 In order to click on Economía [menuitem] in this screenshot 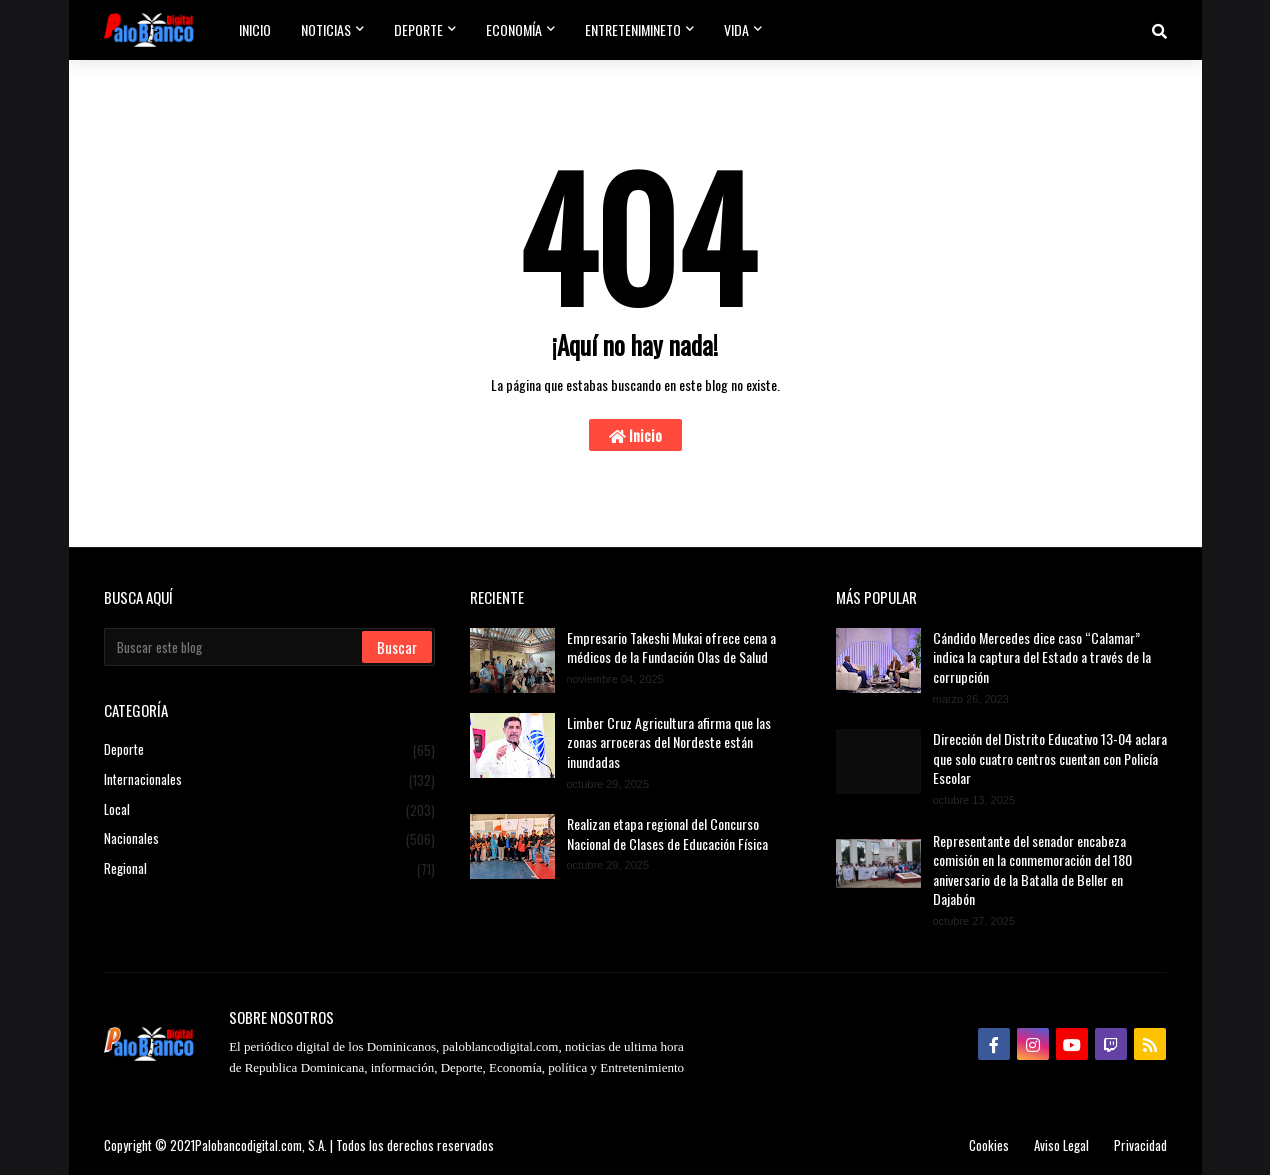, I will do `click(514, 29)`.